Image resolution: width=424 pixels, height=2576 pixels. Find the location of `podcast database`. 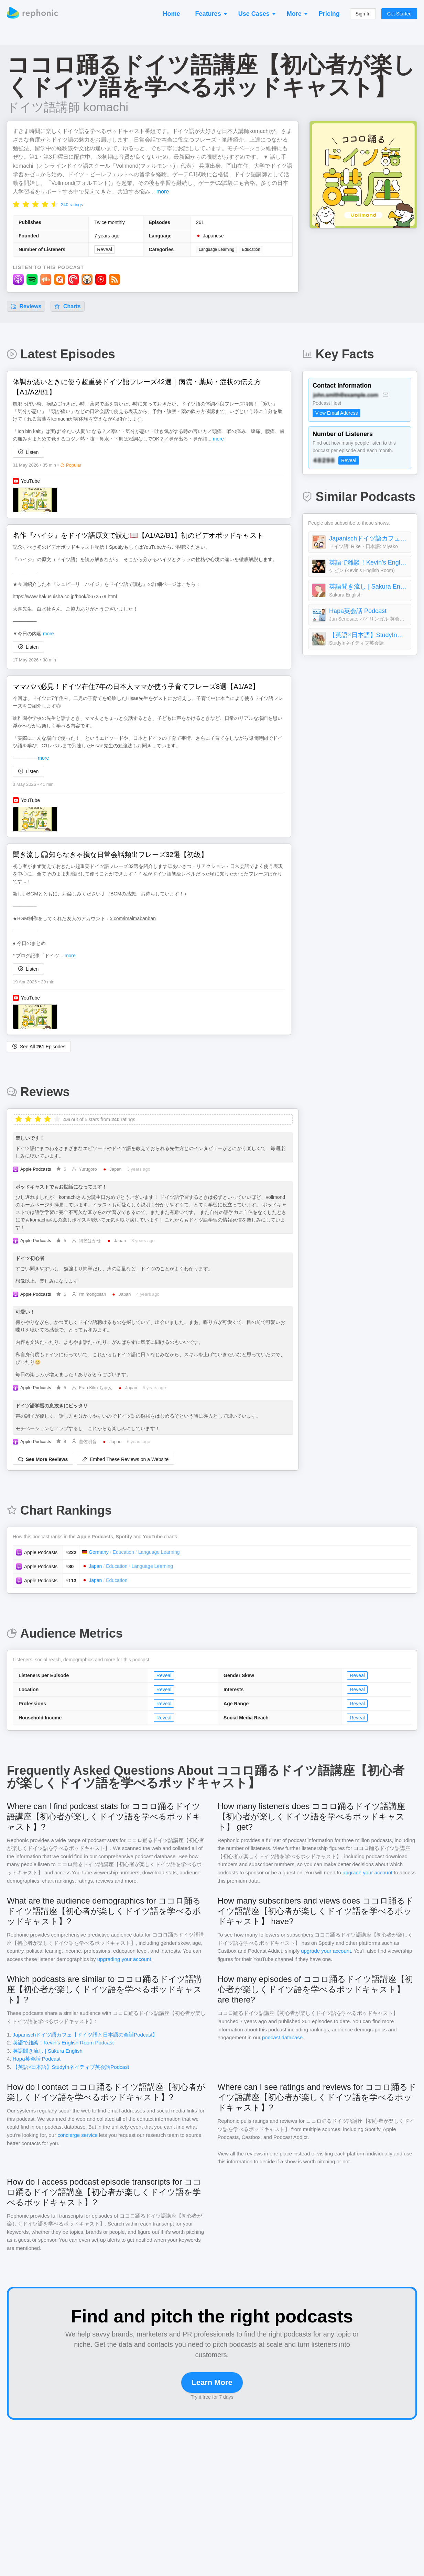

podcast database is located at coordinates (282, 2037).